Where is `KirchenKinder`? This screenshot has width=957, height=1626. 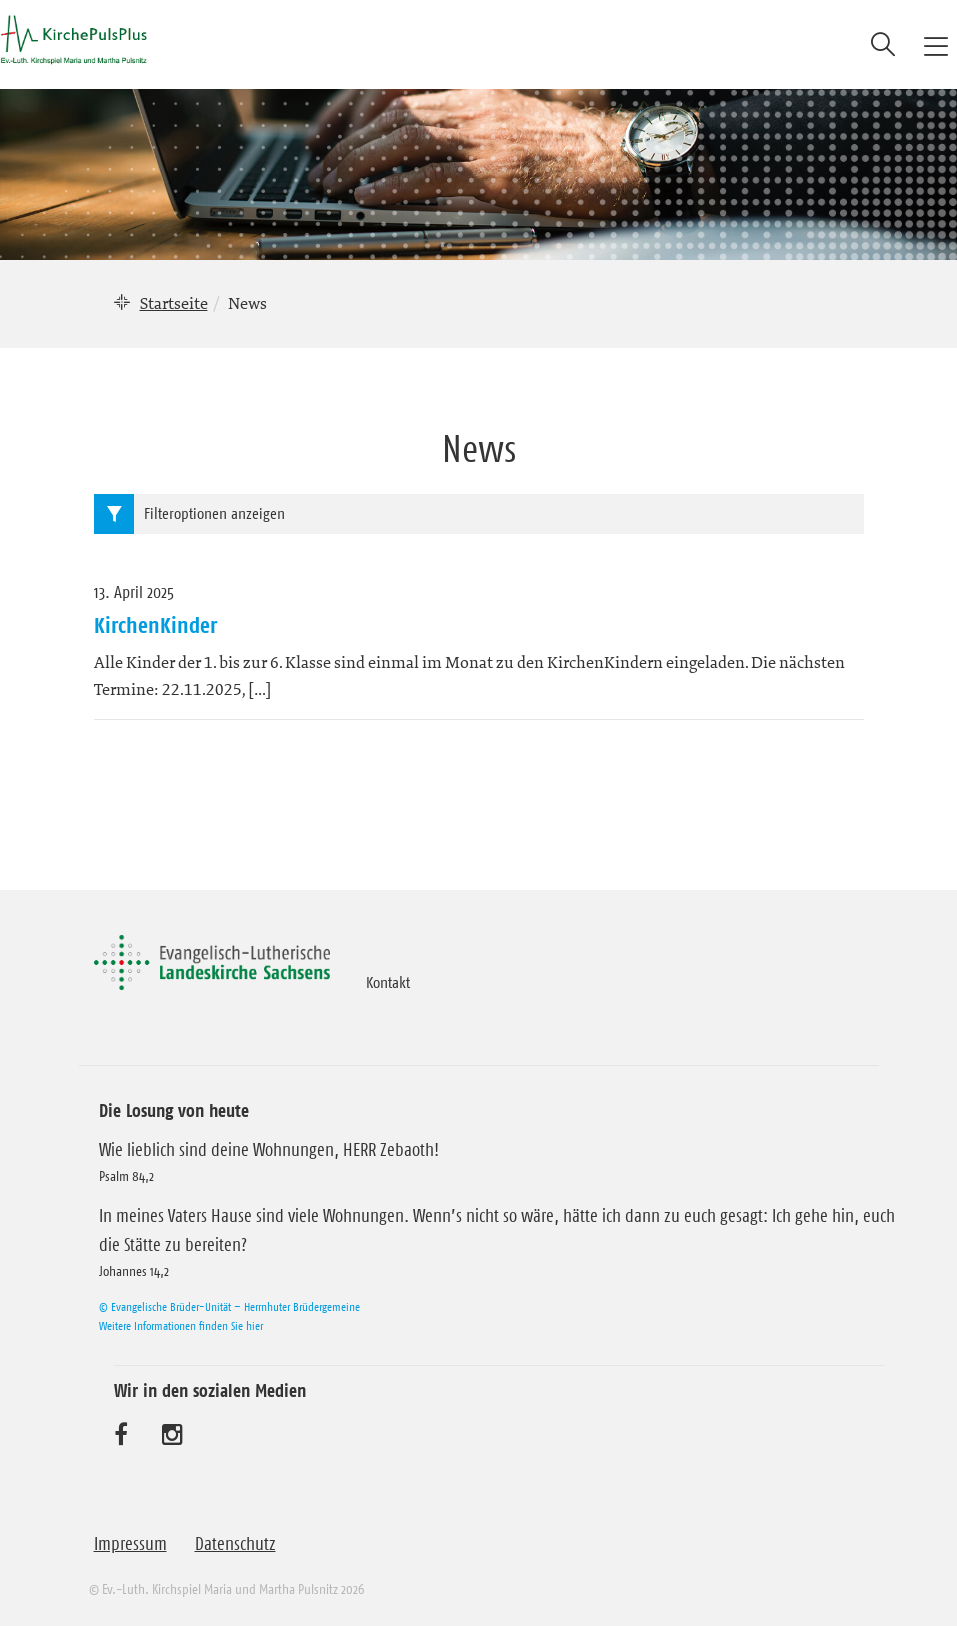
KirchenKinder is located at coordinates (155, 625).